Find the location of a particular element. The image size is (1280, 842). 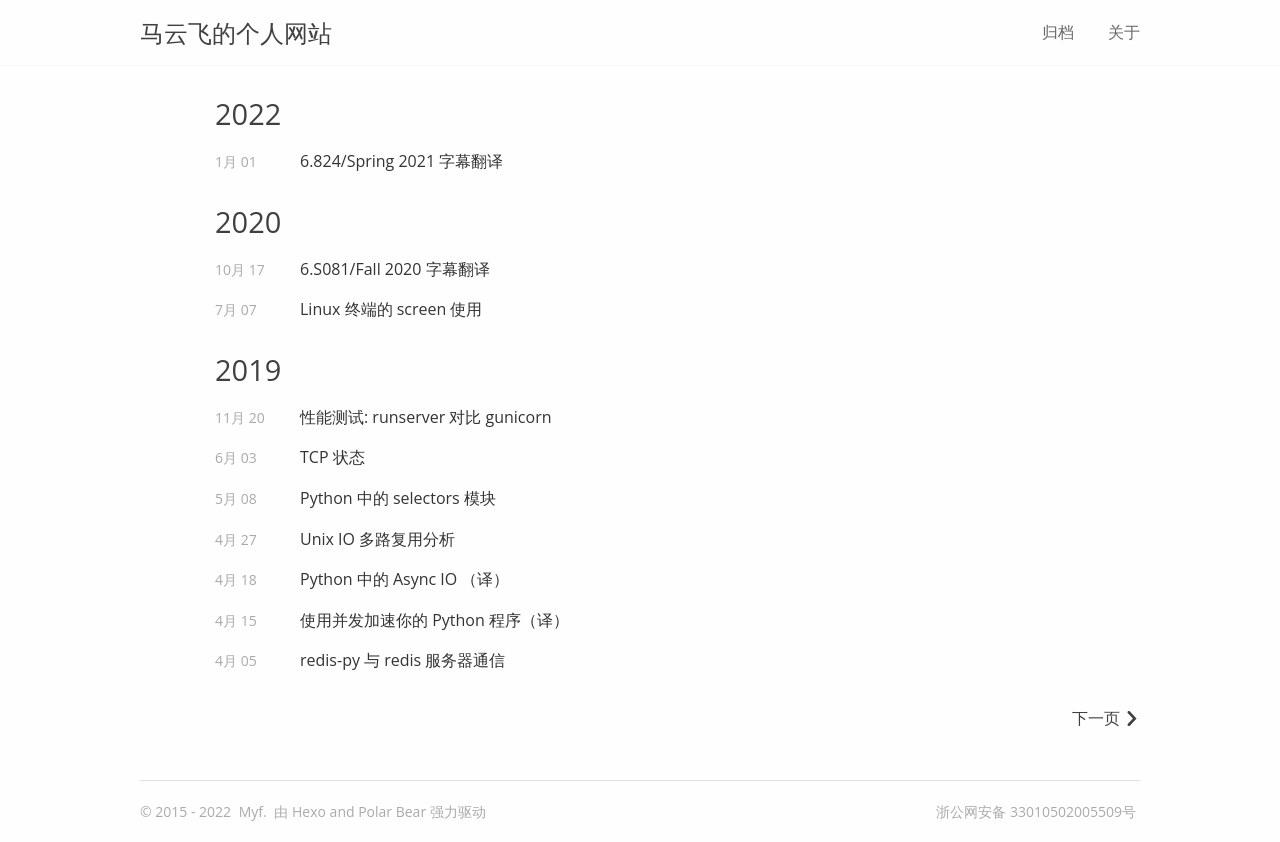

Python 中的 Async IO （译） is located at coordinates (404, 579).